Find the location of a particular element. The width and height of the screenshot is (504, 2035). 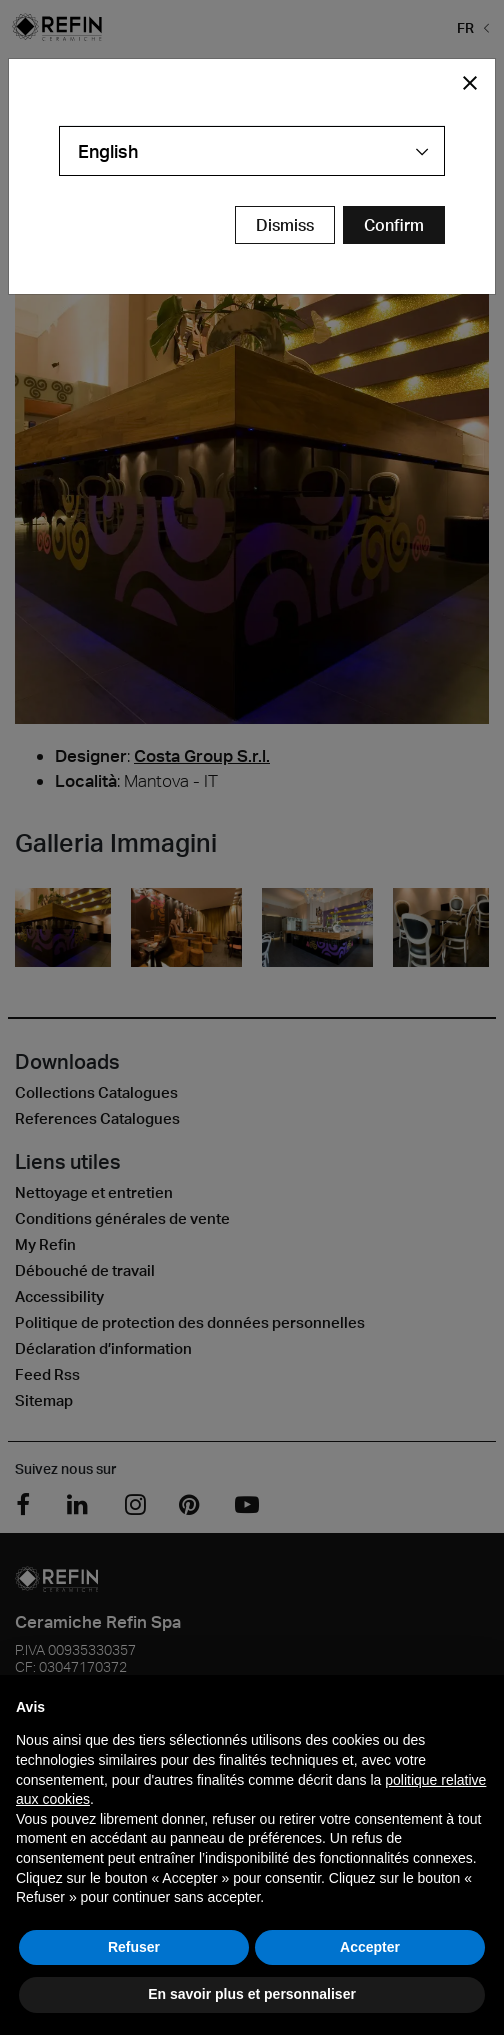

En savoir plus et personnaliser [button] is located at coordinates (252, 1994).